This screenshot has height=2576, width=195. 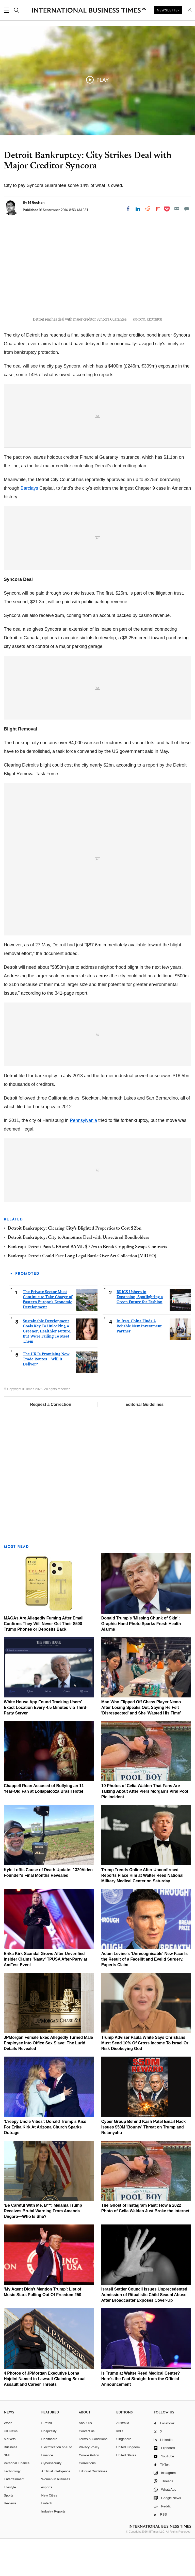 What do you see at coordinates (119, 2469) in the screenshot?
I see `India` at bounding box center [119, 2469].